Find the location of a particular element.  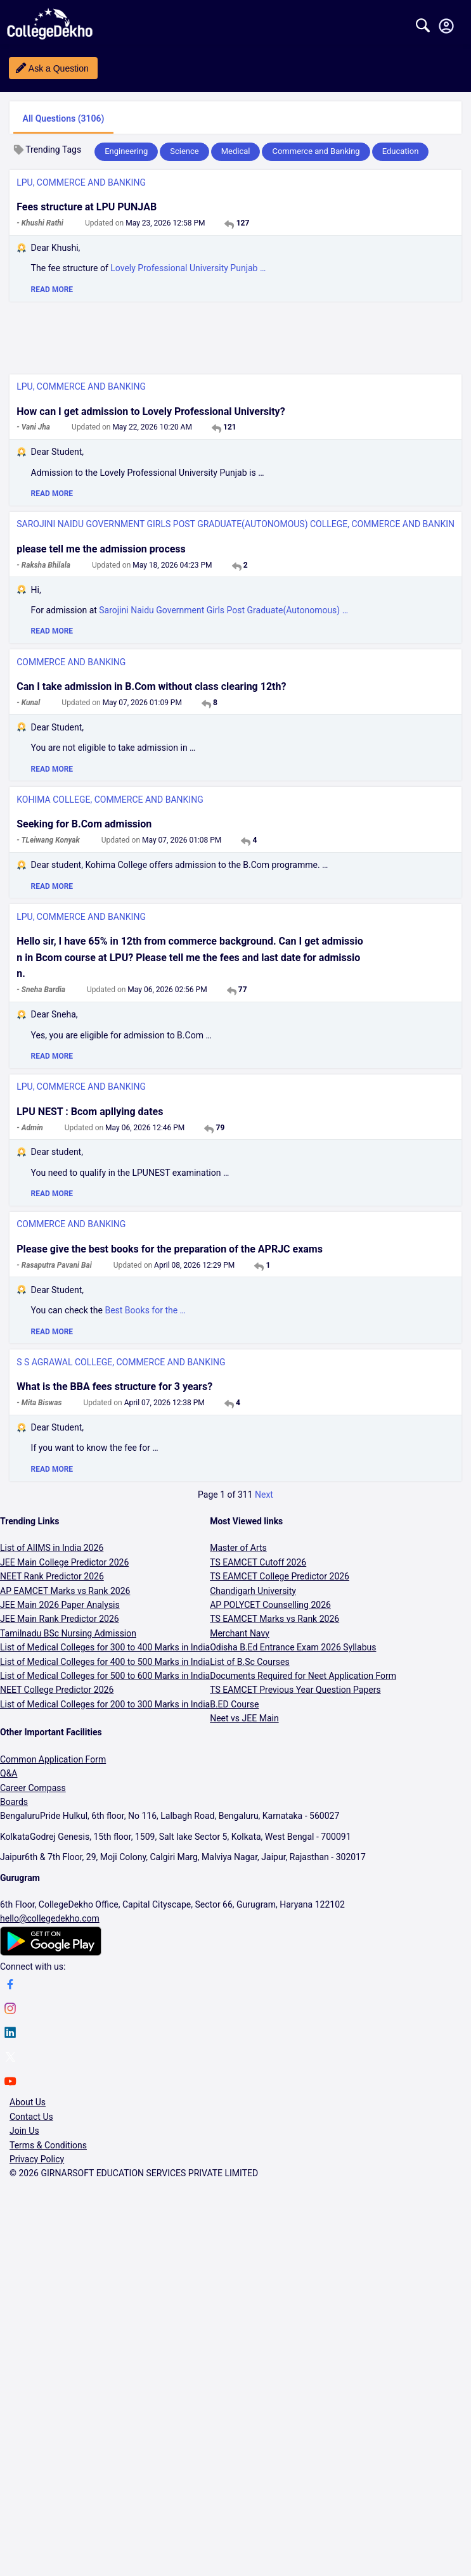

JEE Main College Predictor 2026 is located at coordinates (64, 1562).